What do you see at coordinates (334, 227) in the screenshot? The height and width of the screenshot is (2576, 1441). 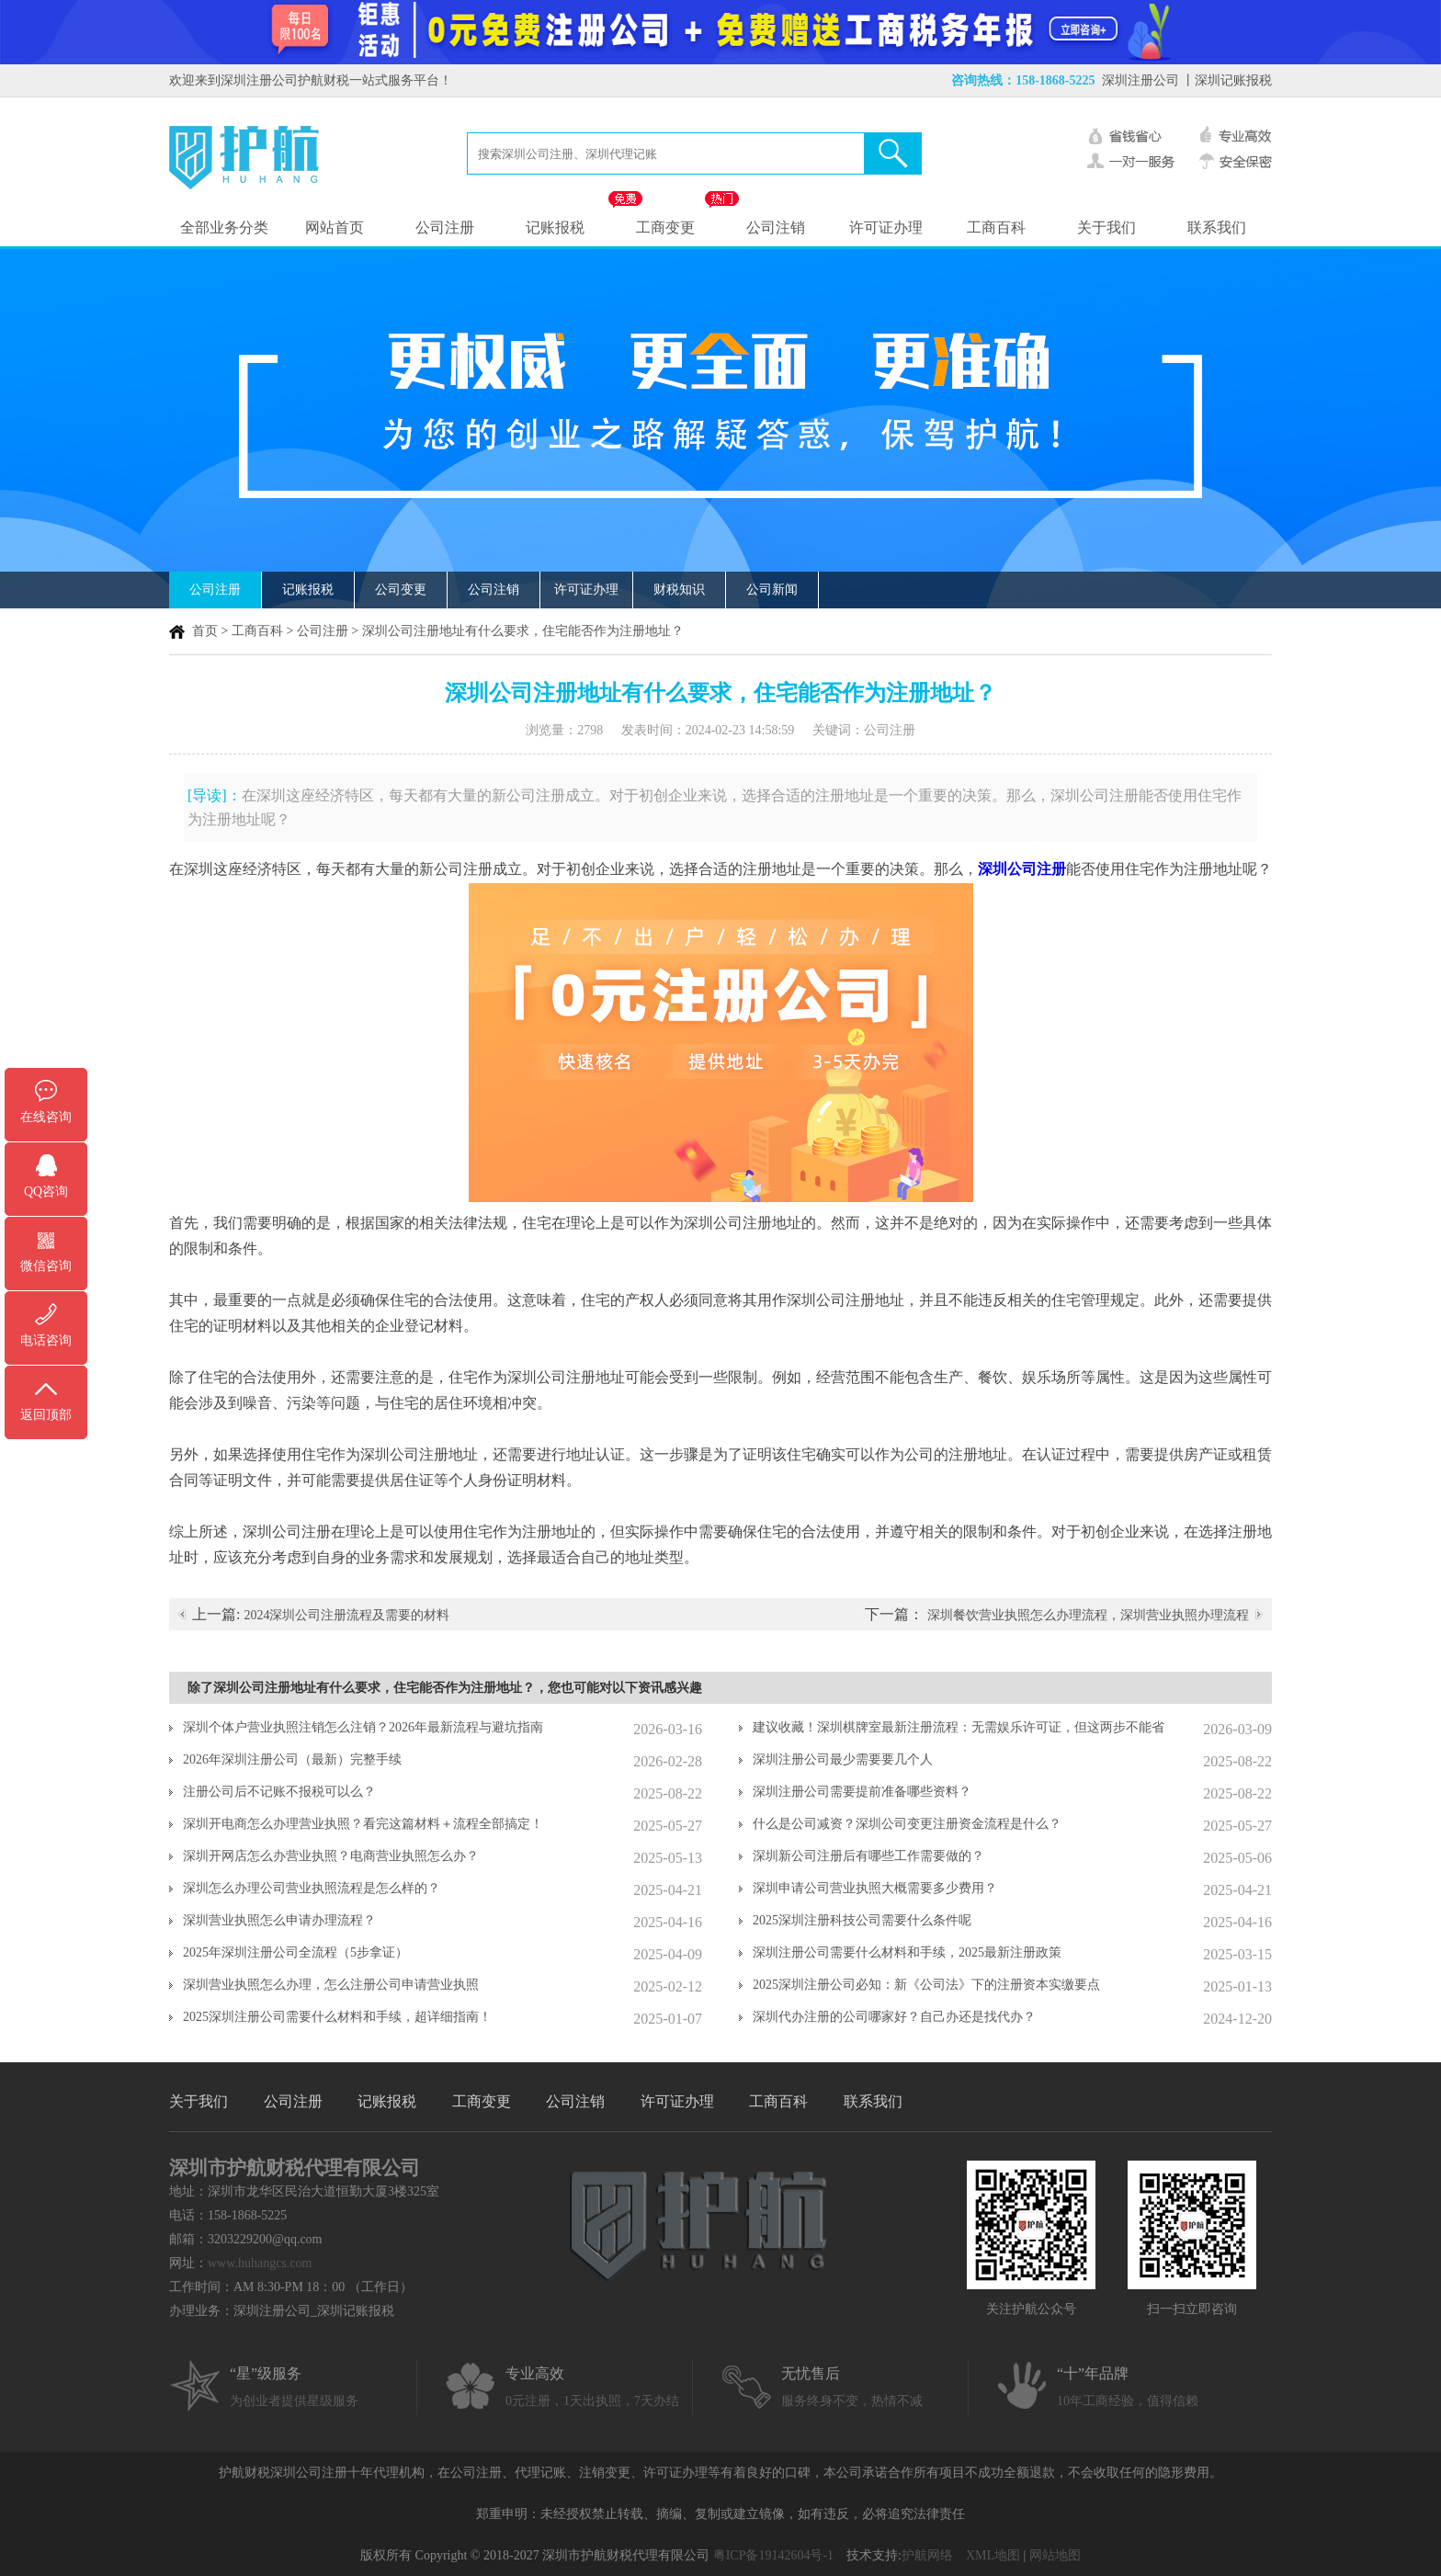 I see `网站首页` at bounding box center [334, 227].